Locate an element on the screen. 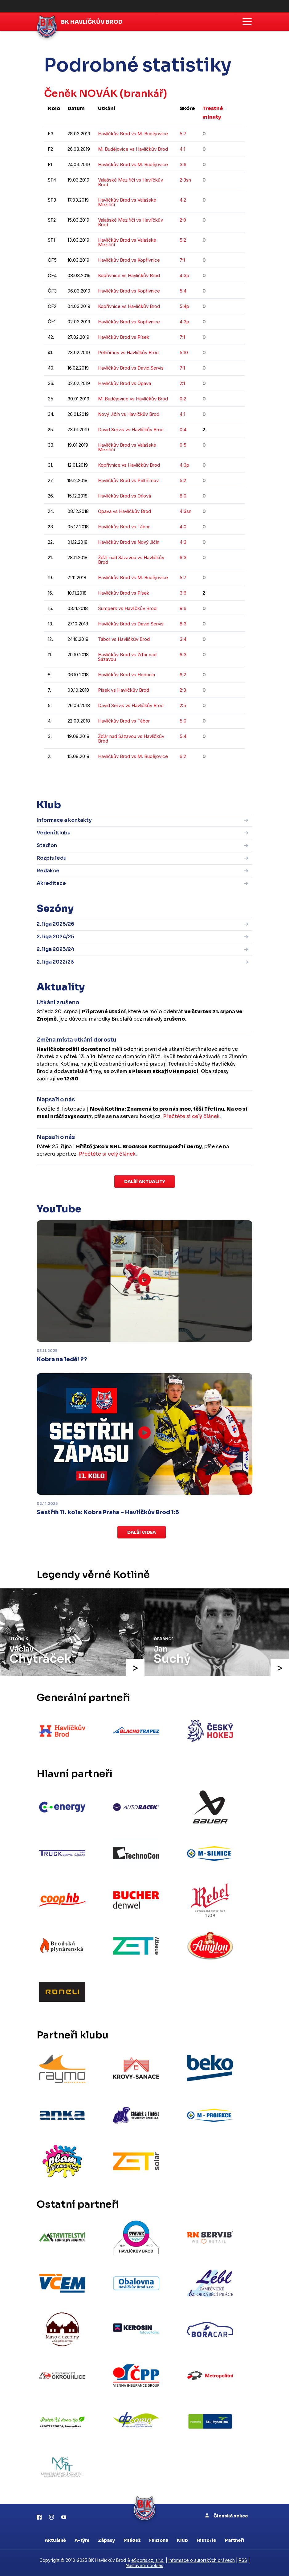 This screenshot has width=289, height=2576. 3:4 is located at coordinates (183, 639).